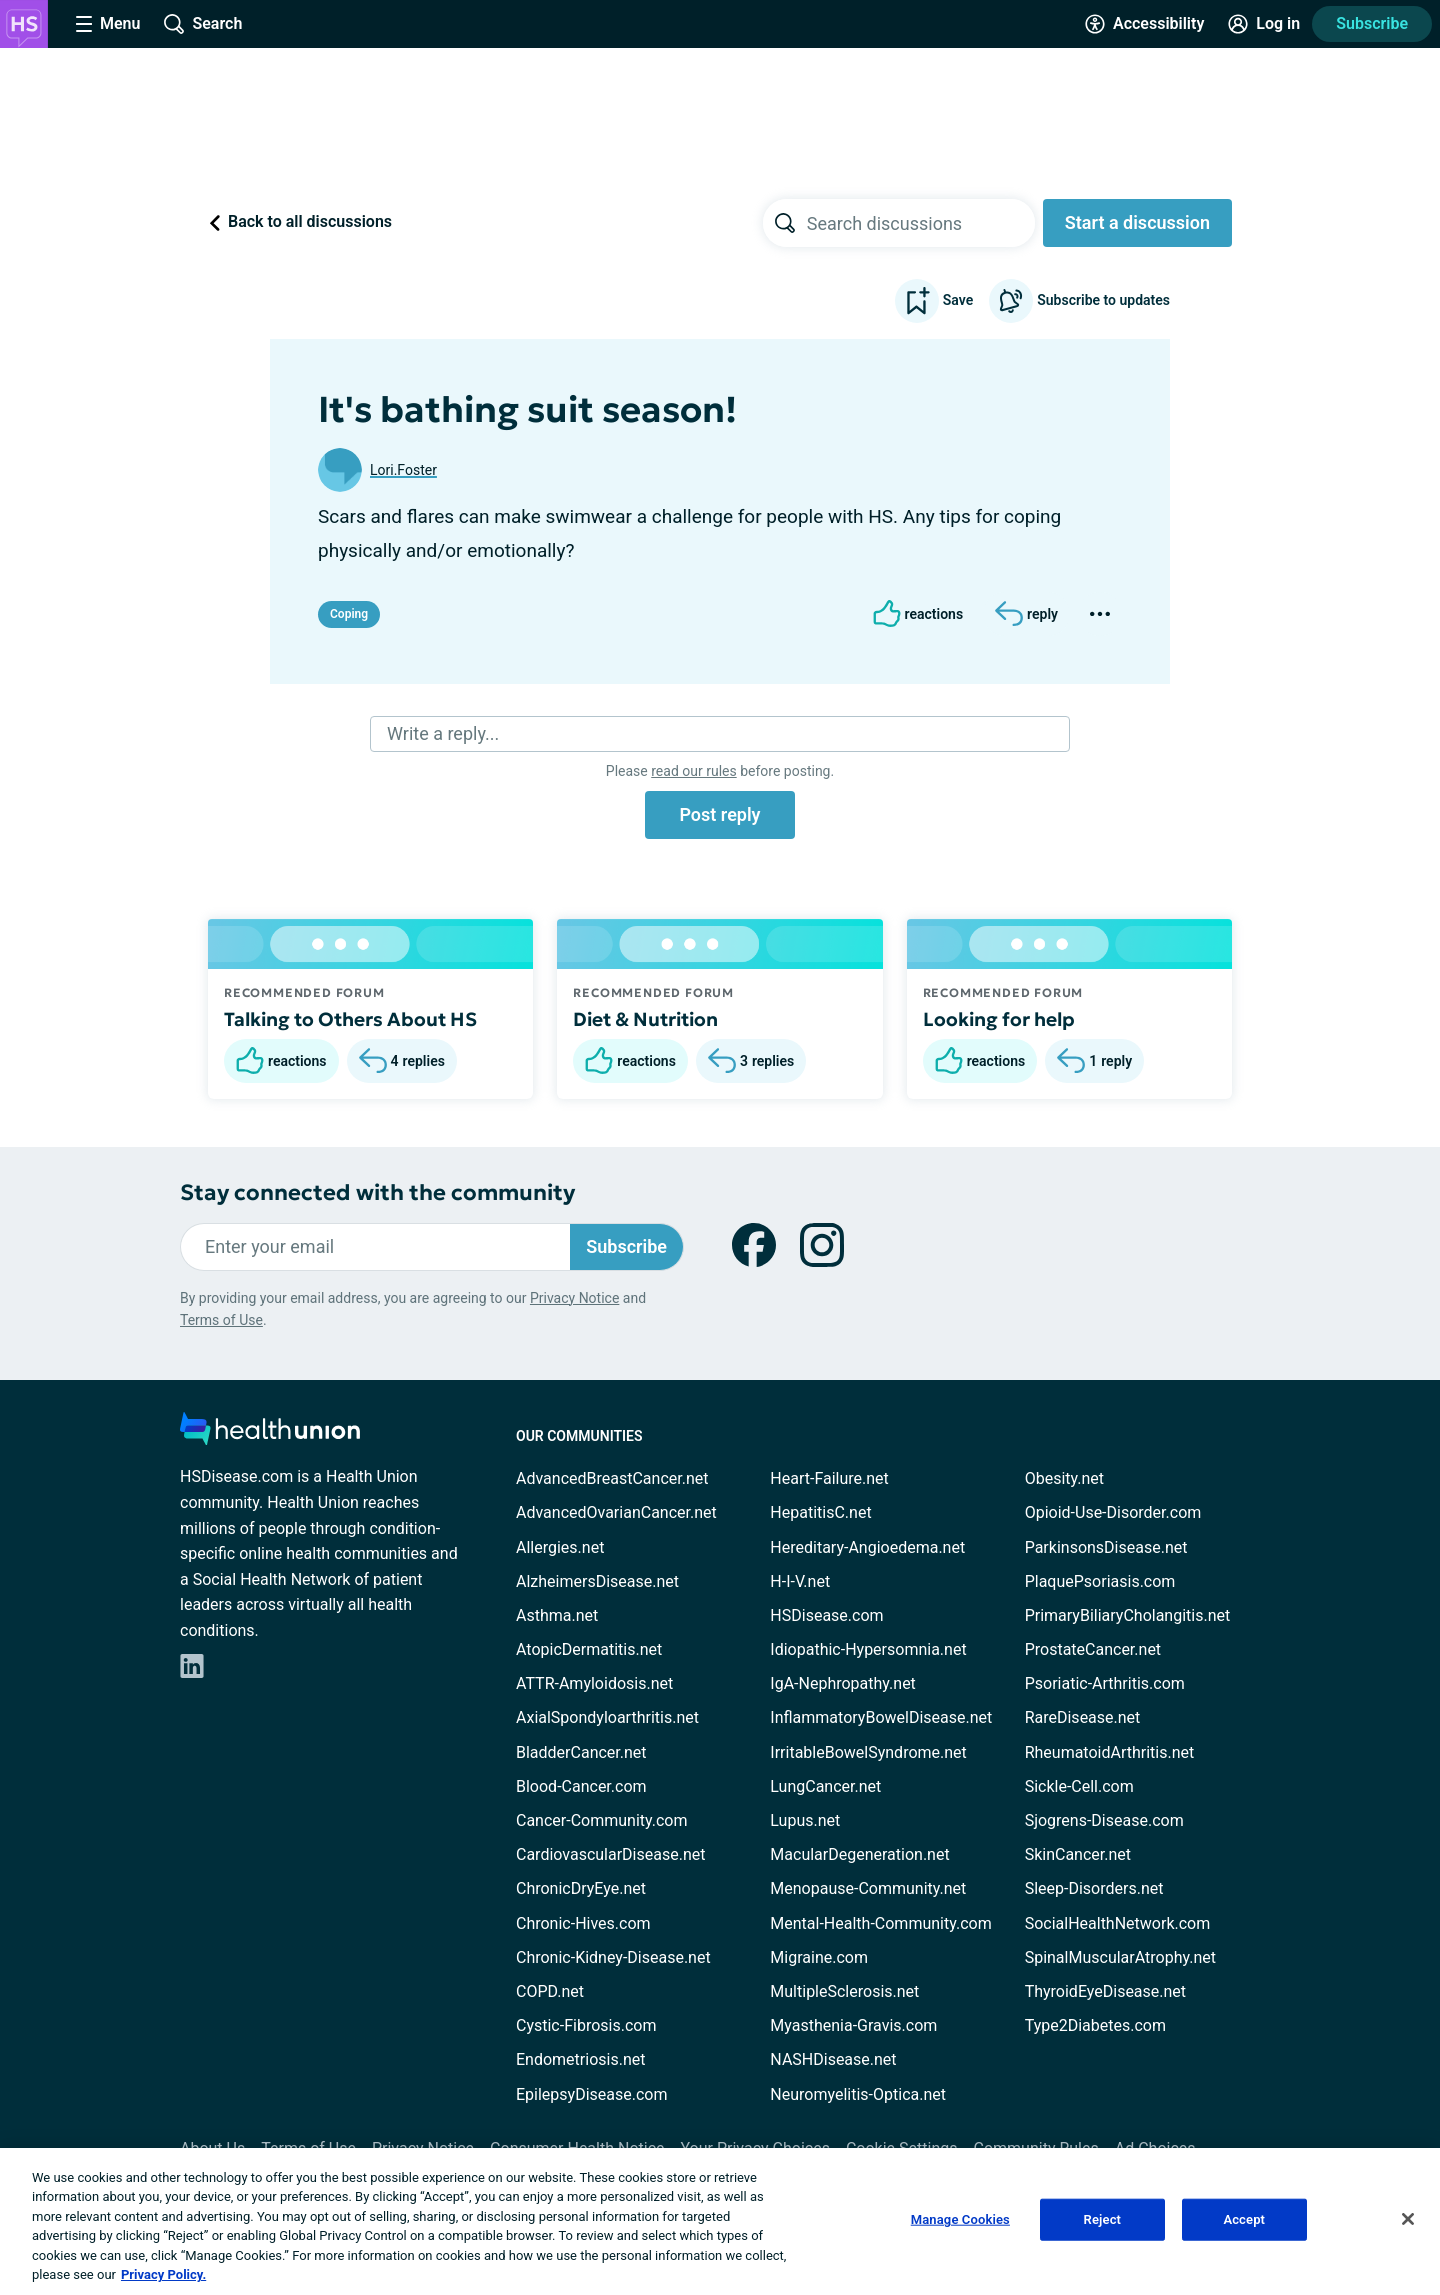 The width and height of the screenshot is (1440, 2295). Describe the element at coordinates (1105, 1683) in the screenshot. I see `Psoriatic-Arthritis.com` at that location.